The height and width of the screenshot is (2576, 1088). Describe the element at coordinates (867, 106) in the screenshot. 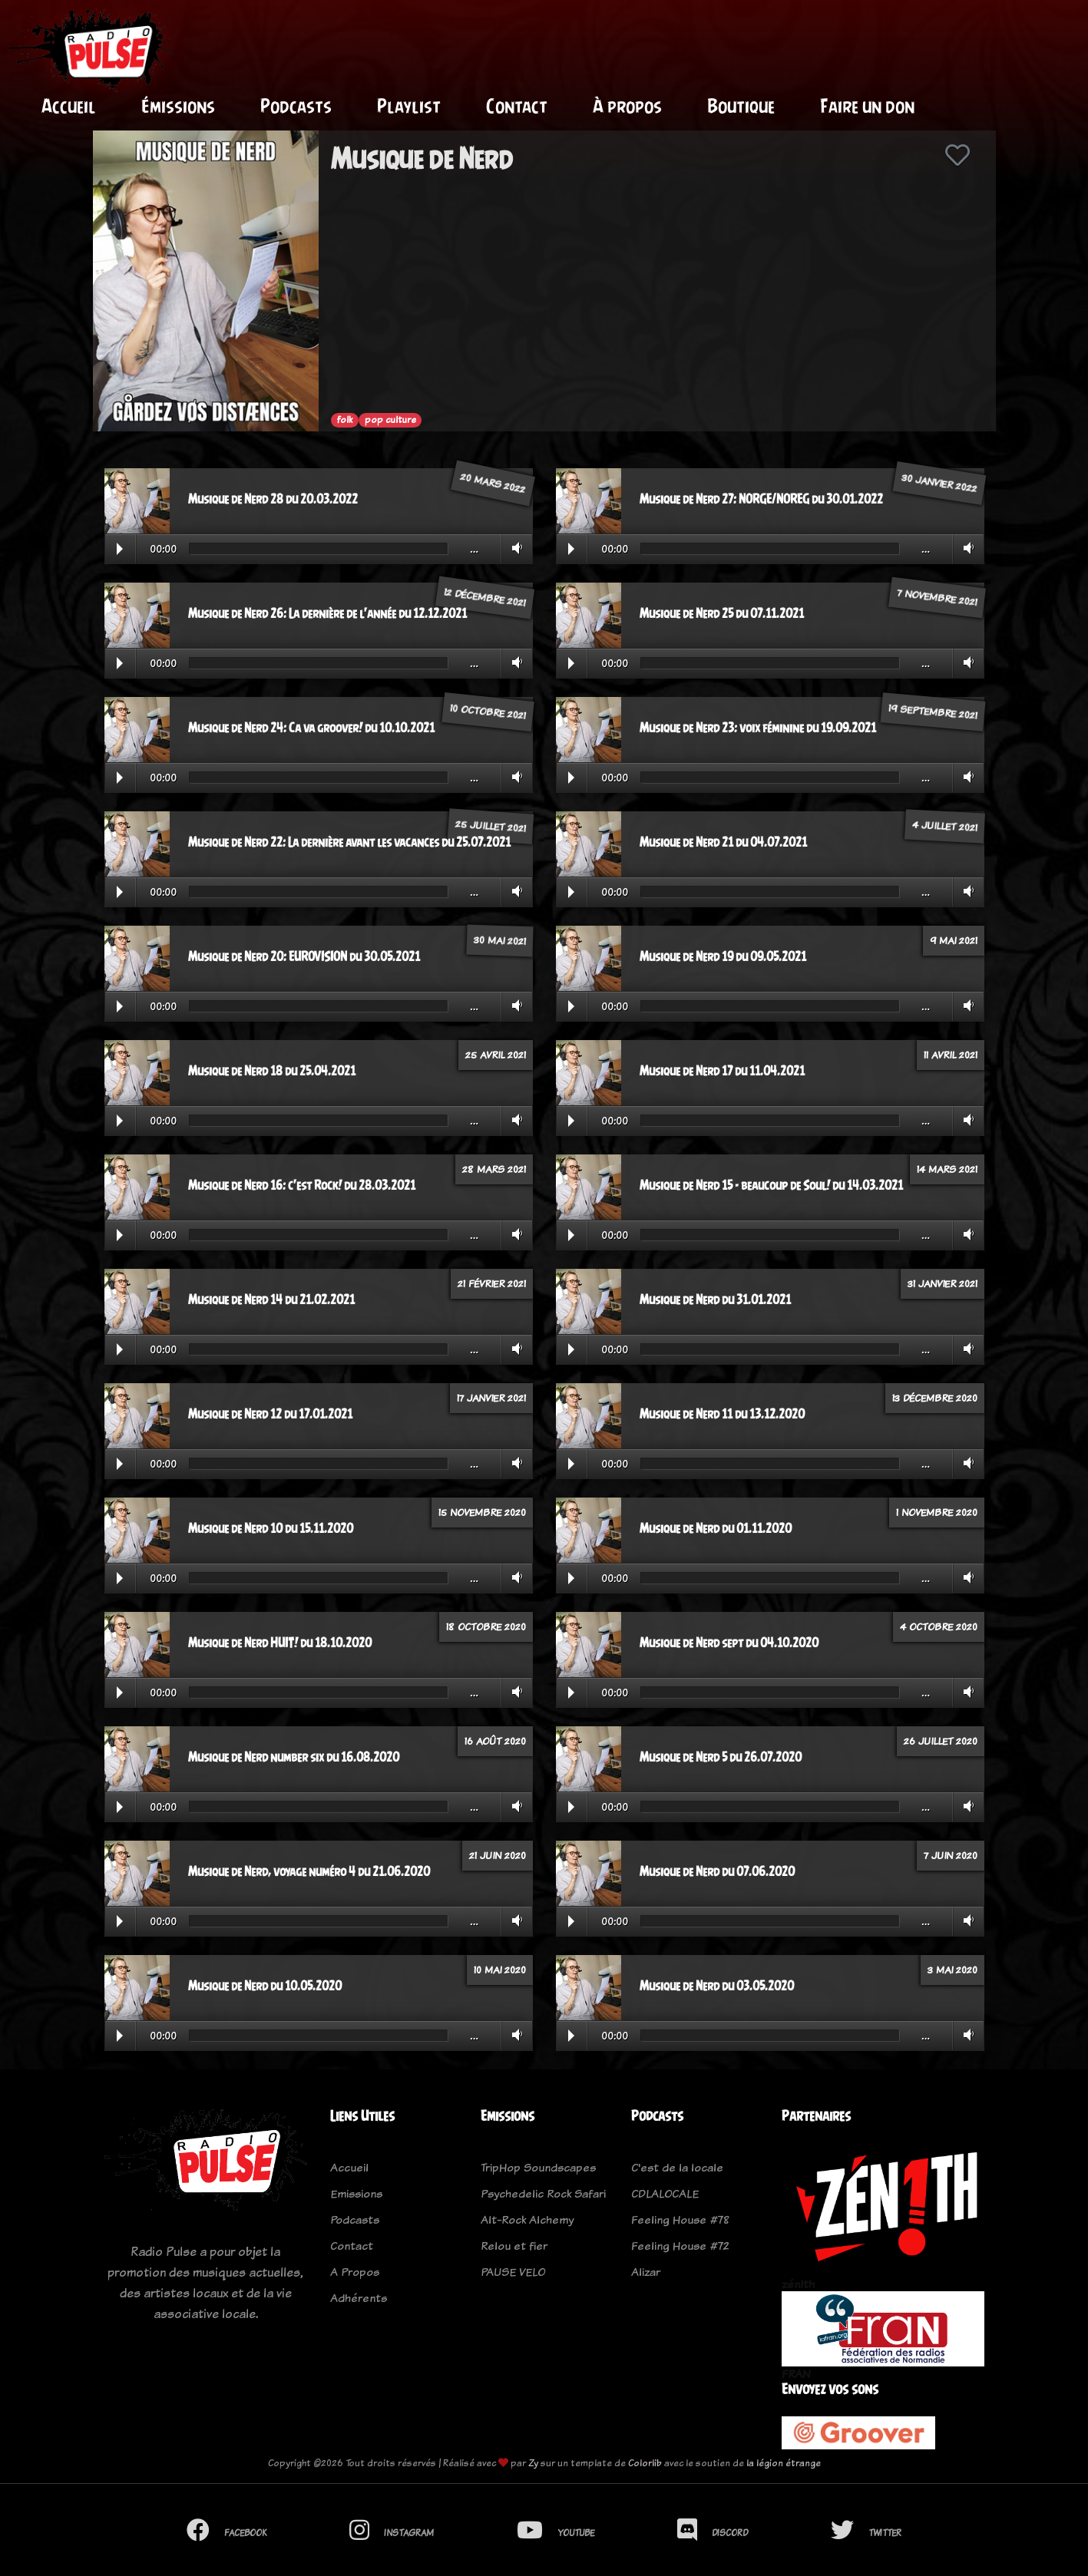

I see `Faire un don` at that location.